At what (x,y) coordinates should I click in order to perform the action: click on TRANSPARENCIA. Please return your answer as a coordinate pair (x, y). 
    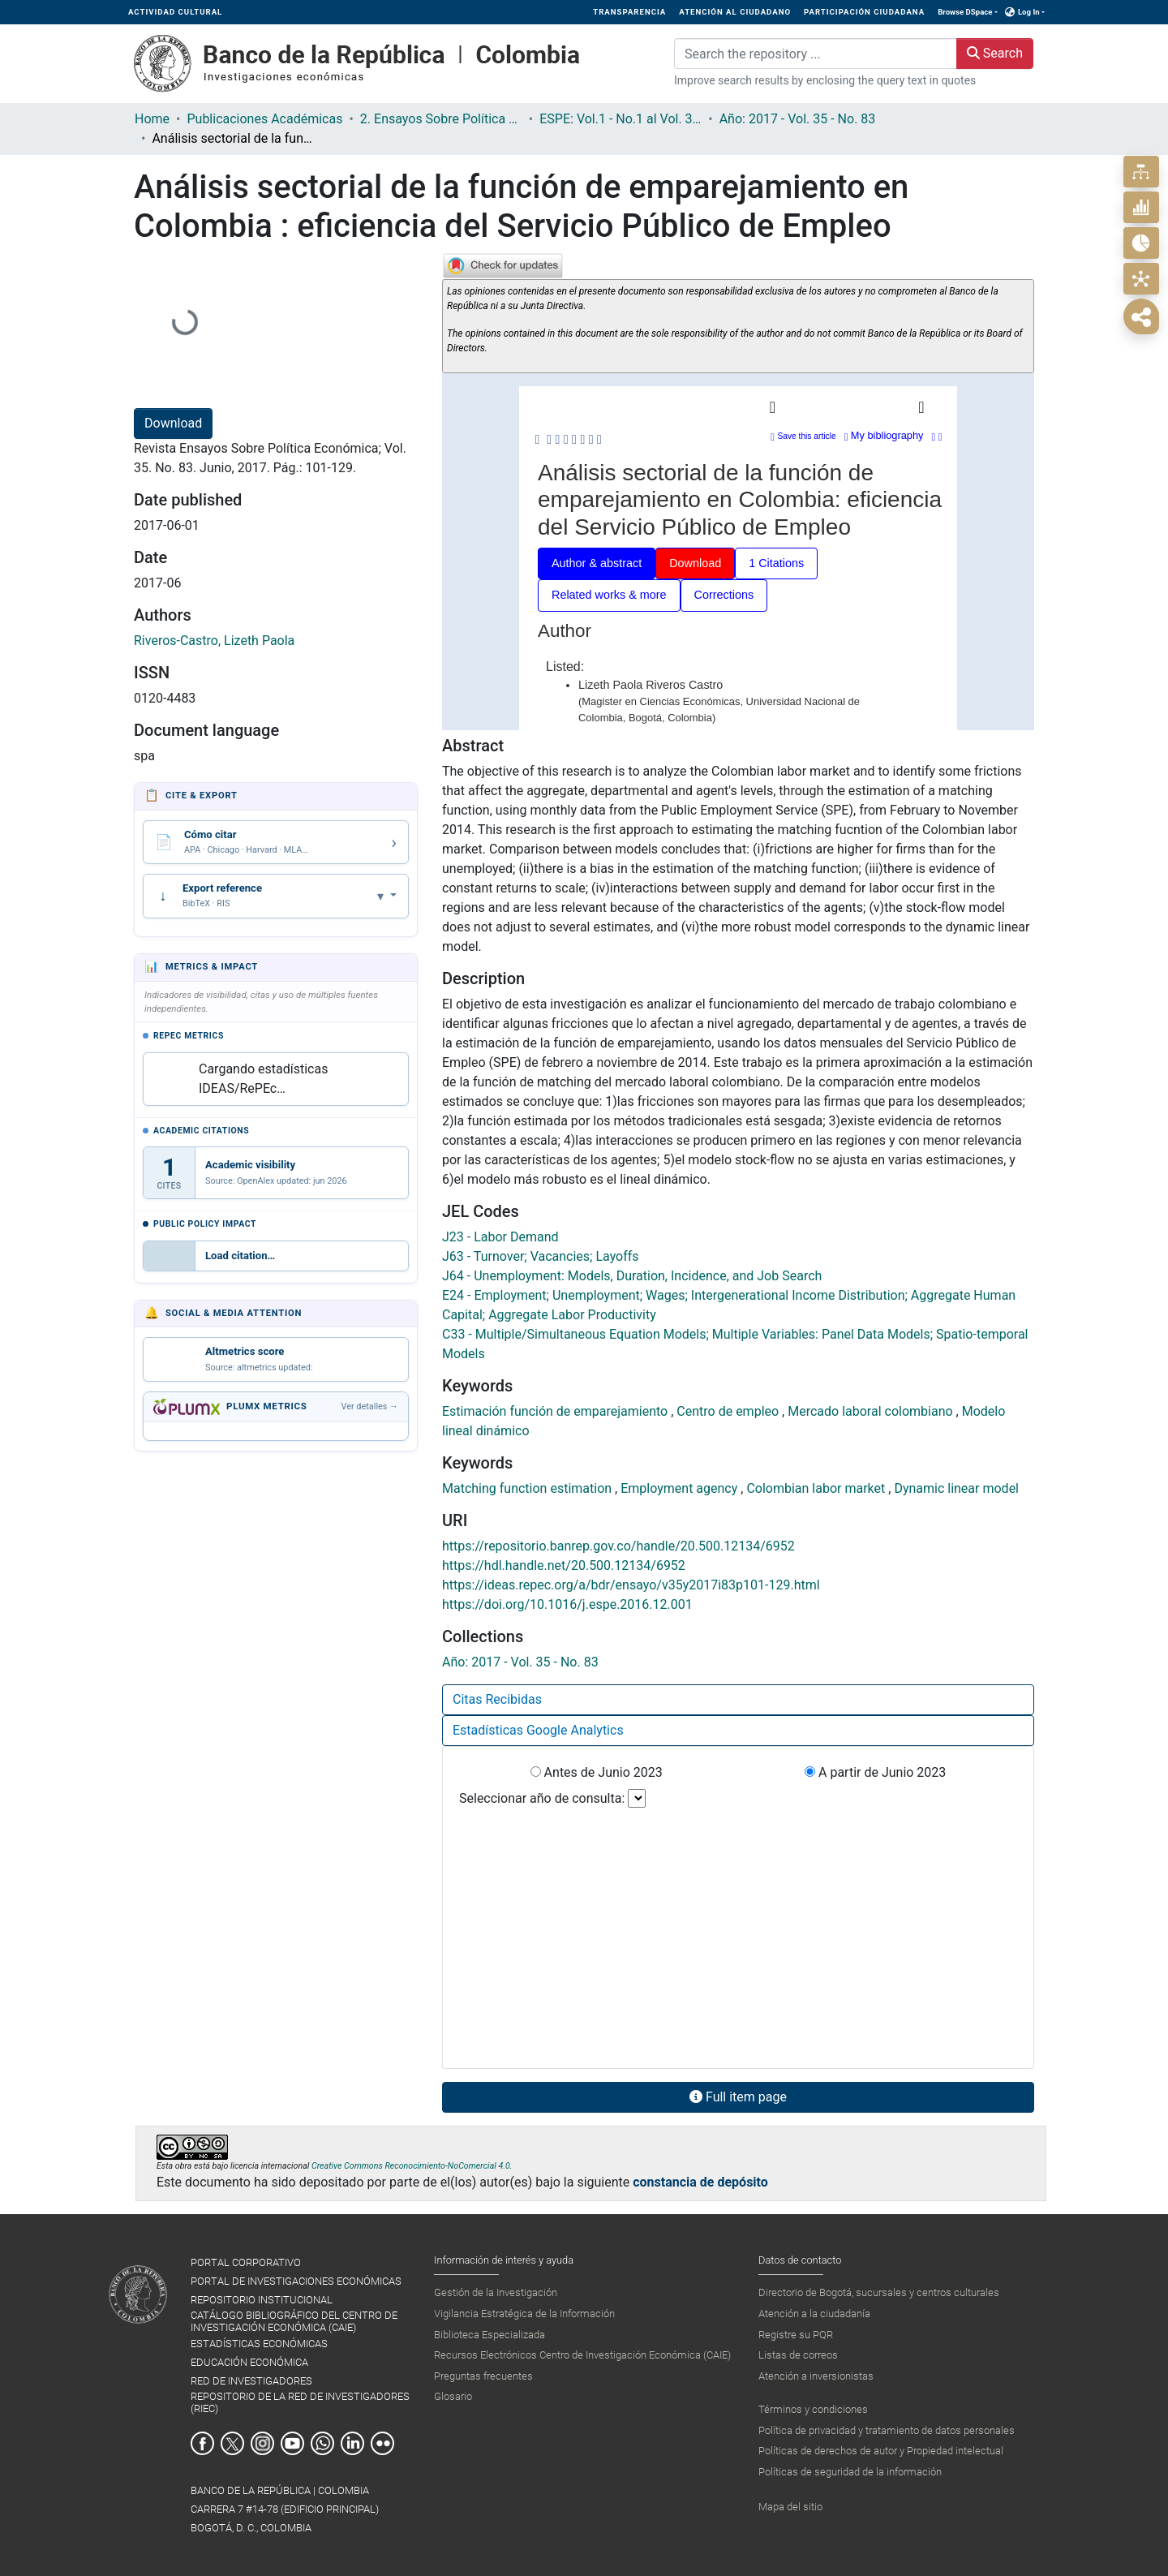
    Looking at the image, I should click on (629, 11).